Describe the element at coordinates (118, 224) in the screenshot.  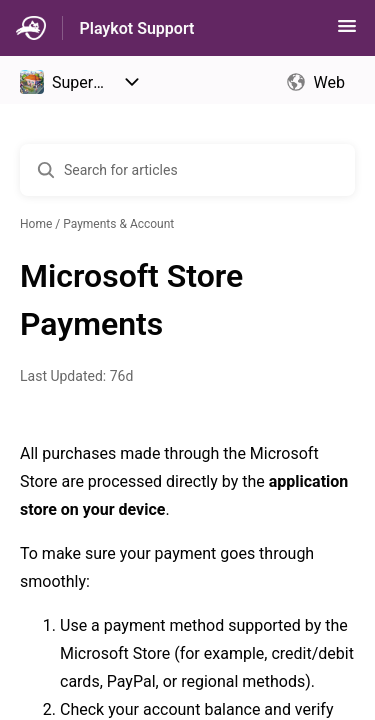
I see `Payments & Account` at that location.